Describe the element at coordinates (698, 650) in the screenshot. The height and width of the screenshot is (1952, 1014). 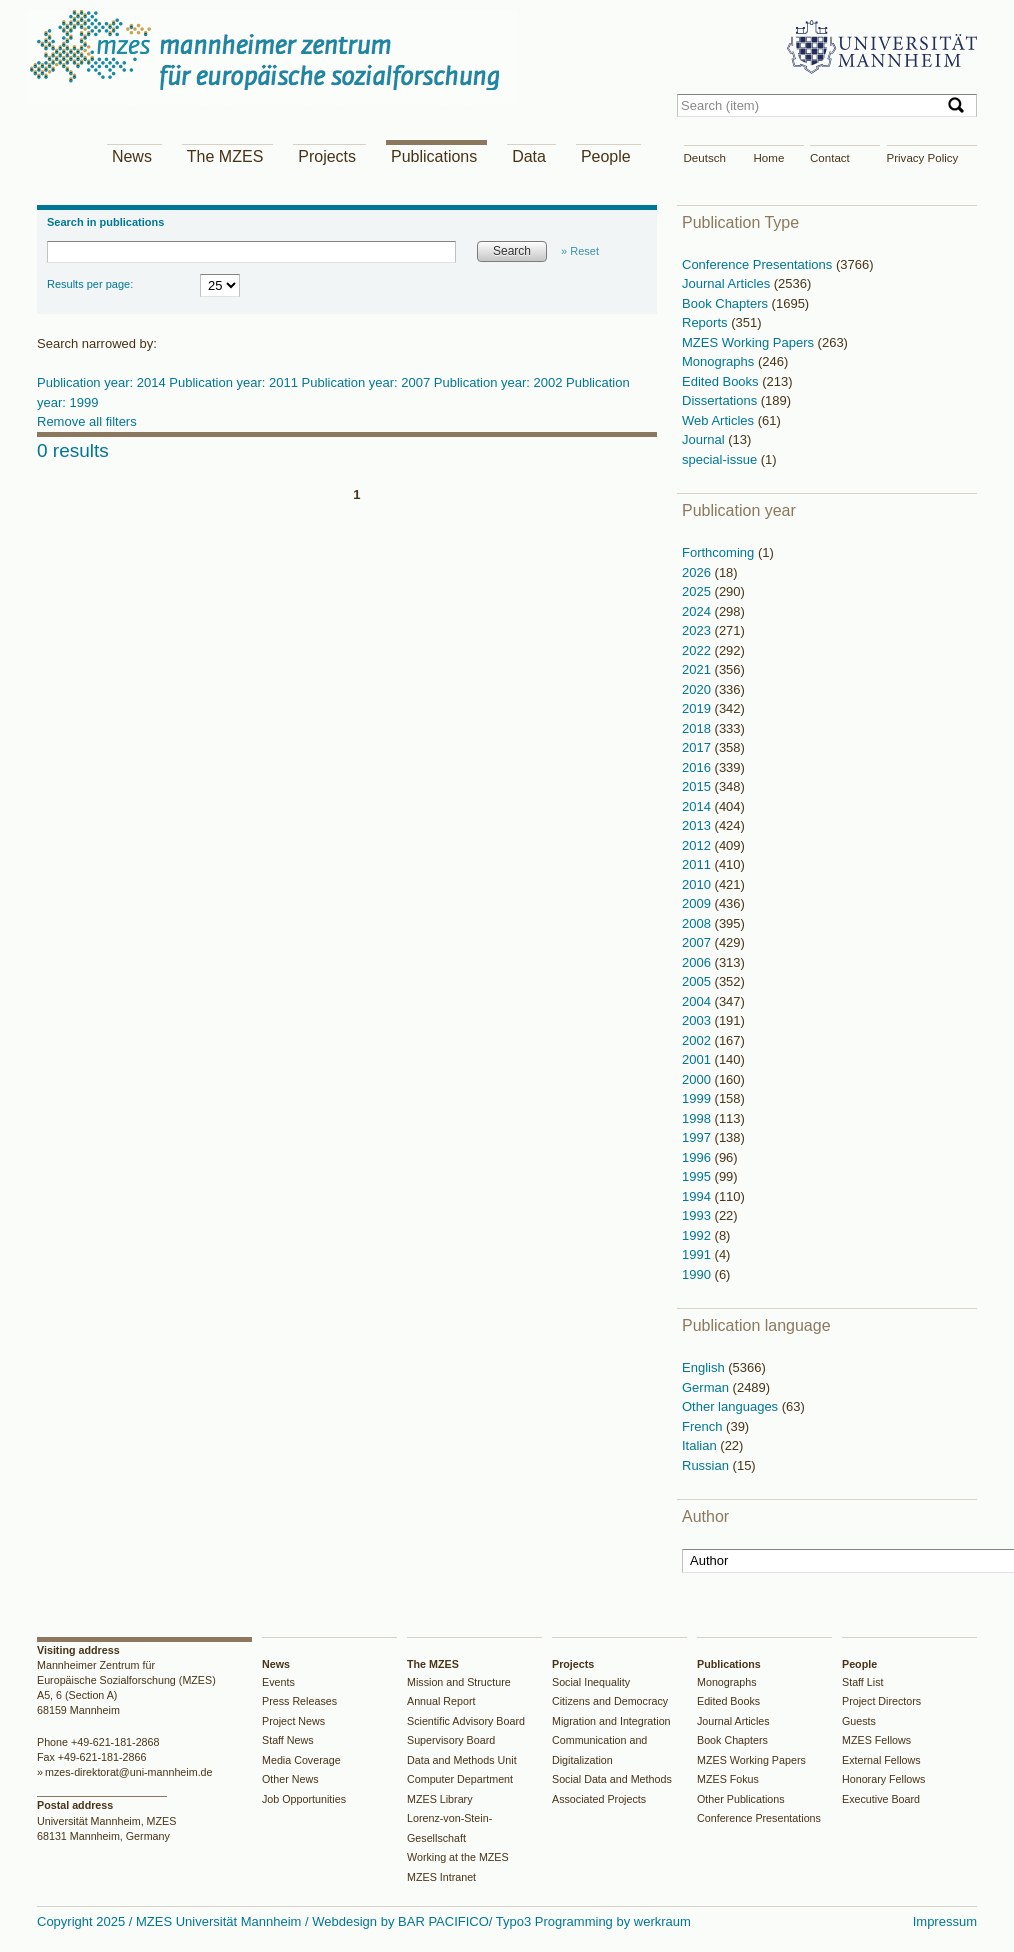
I see `2022` at that location.